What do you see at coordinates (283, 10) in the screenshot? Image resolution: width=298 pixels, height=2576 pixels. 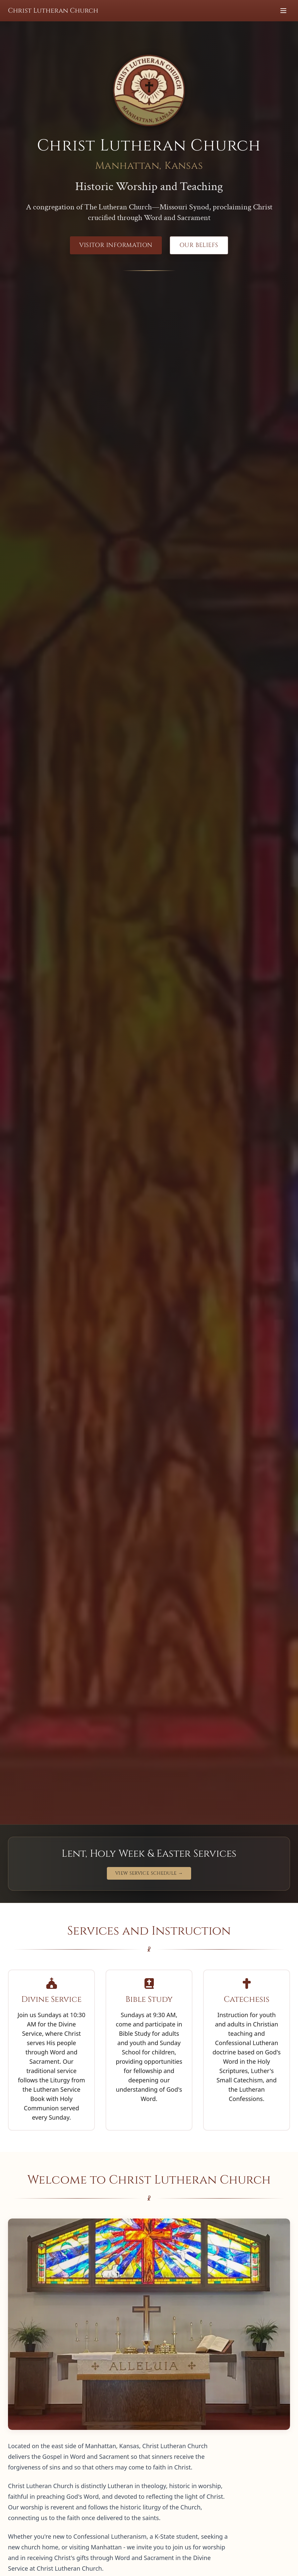 I see `[Toggle menu]` at bounding box center [283, 10].